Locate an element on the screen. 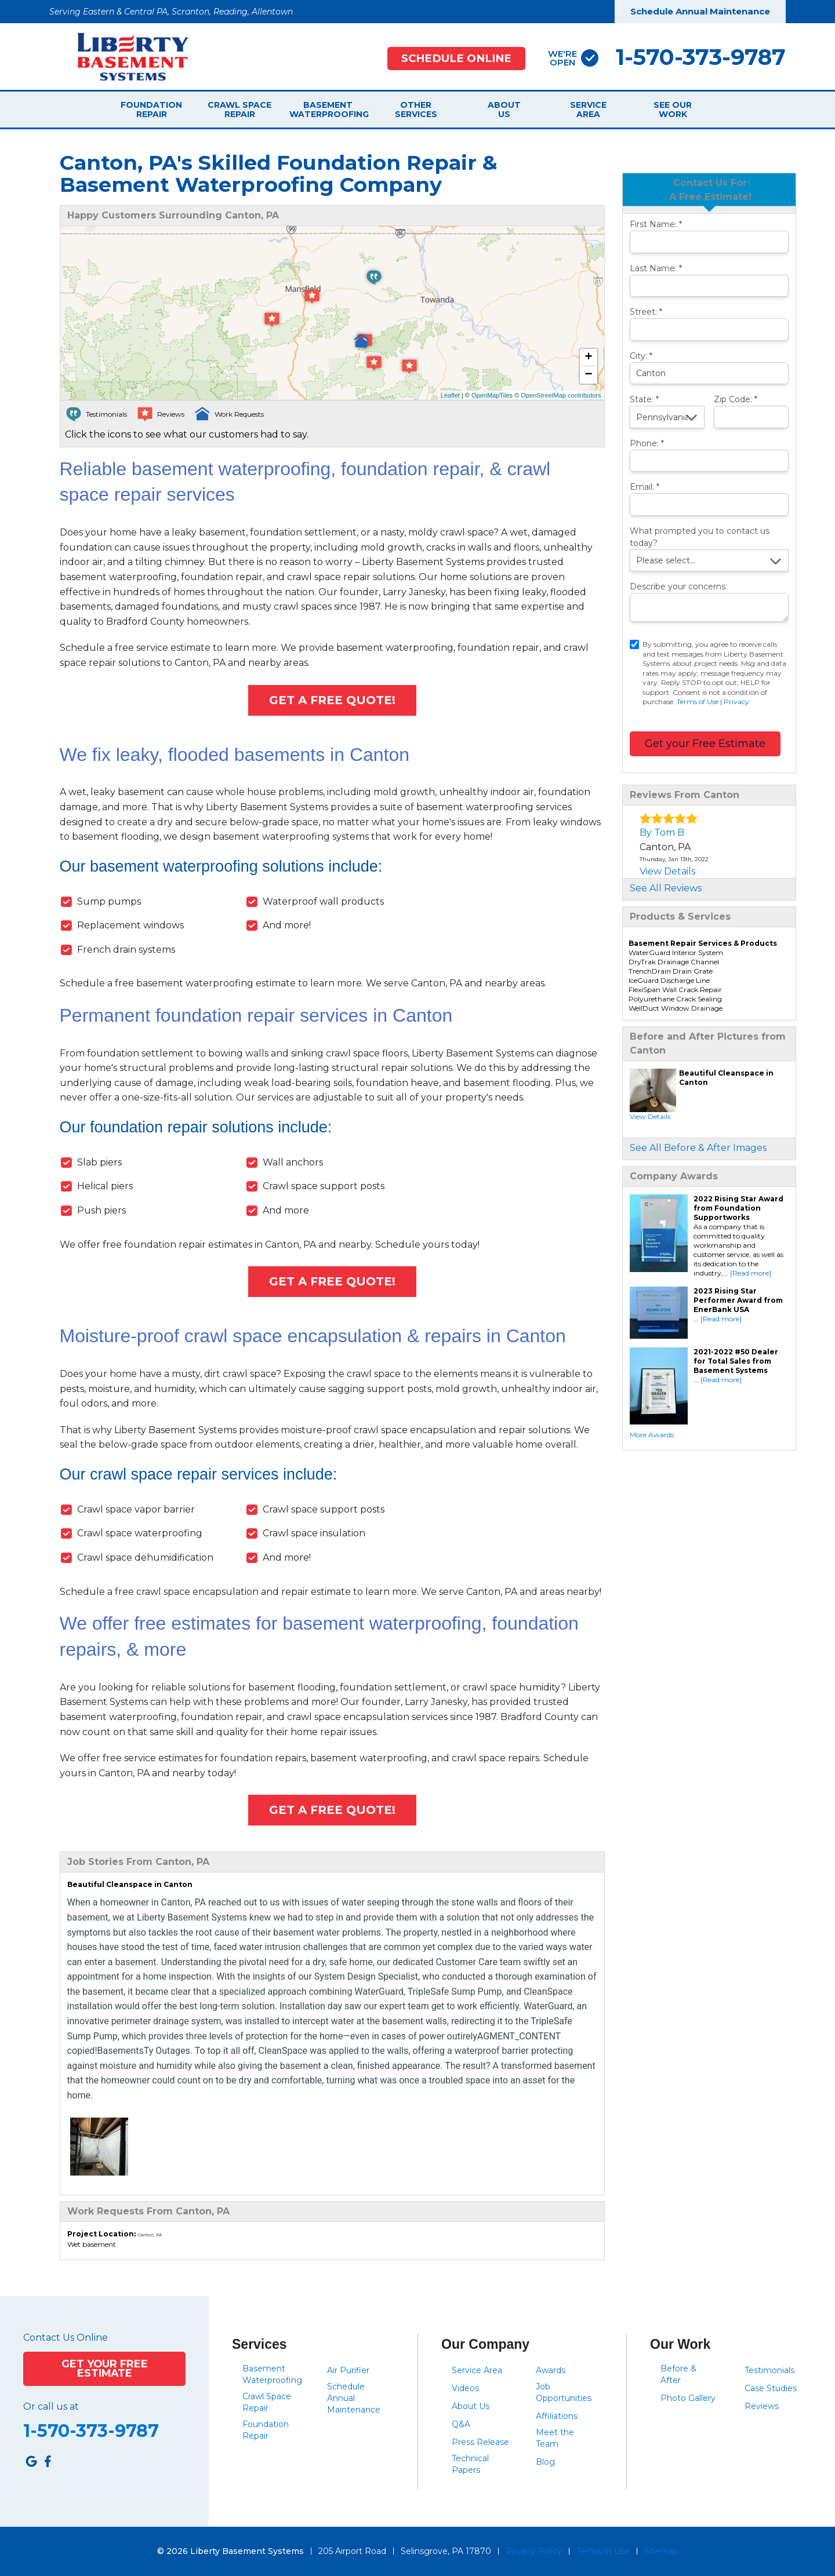  Serving Eastern & Central PA, Scranton, Reading, Allentown is located at coordinates (171, 11).